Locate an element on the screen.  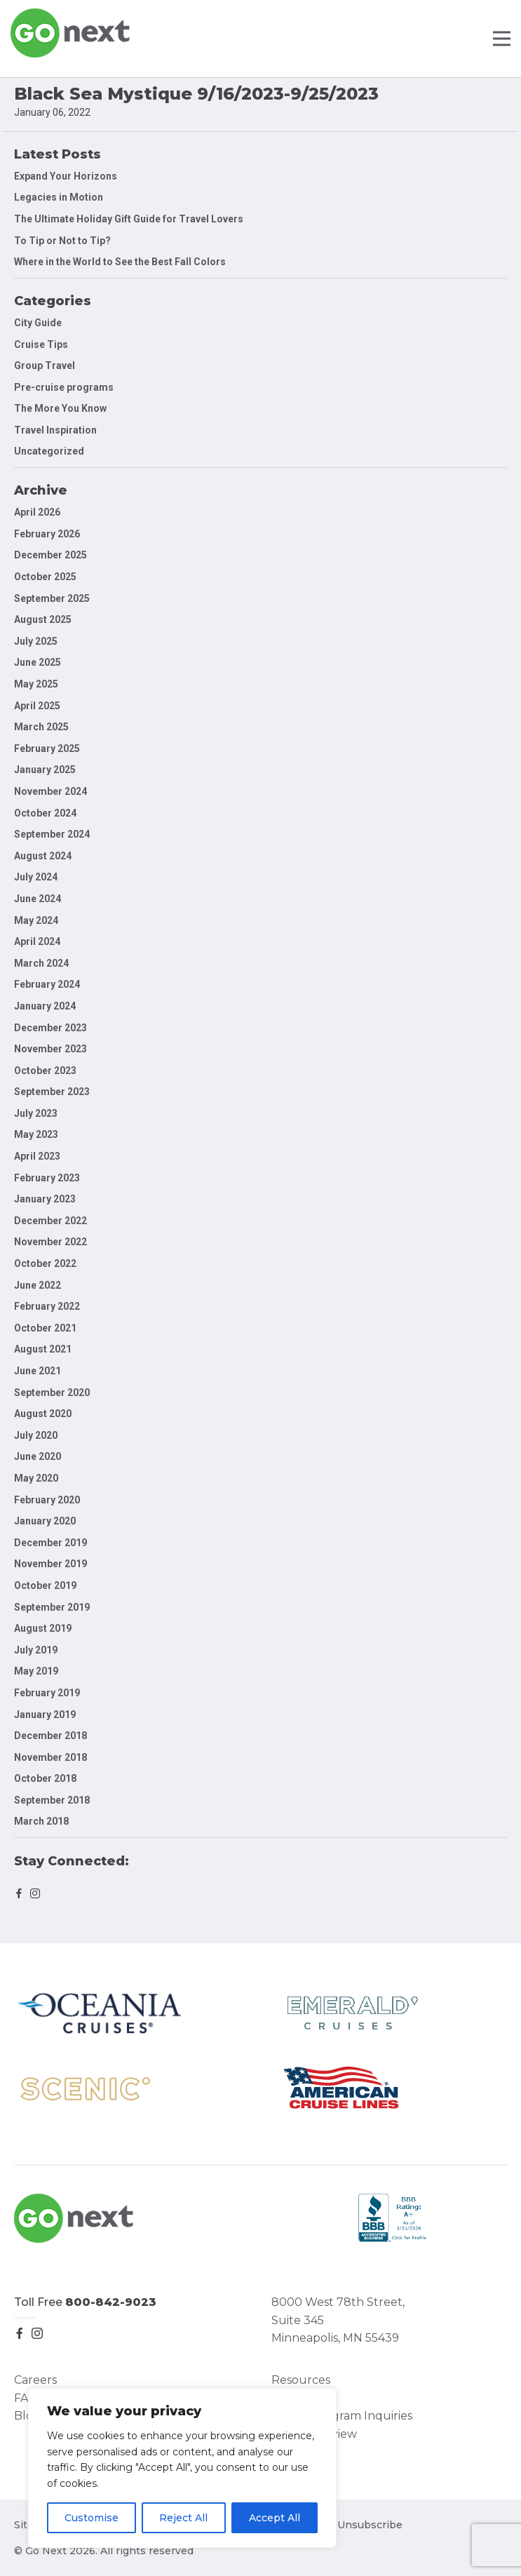
Cruise Tips is located at coordinates (41, 344).